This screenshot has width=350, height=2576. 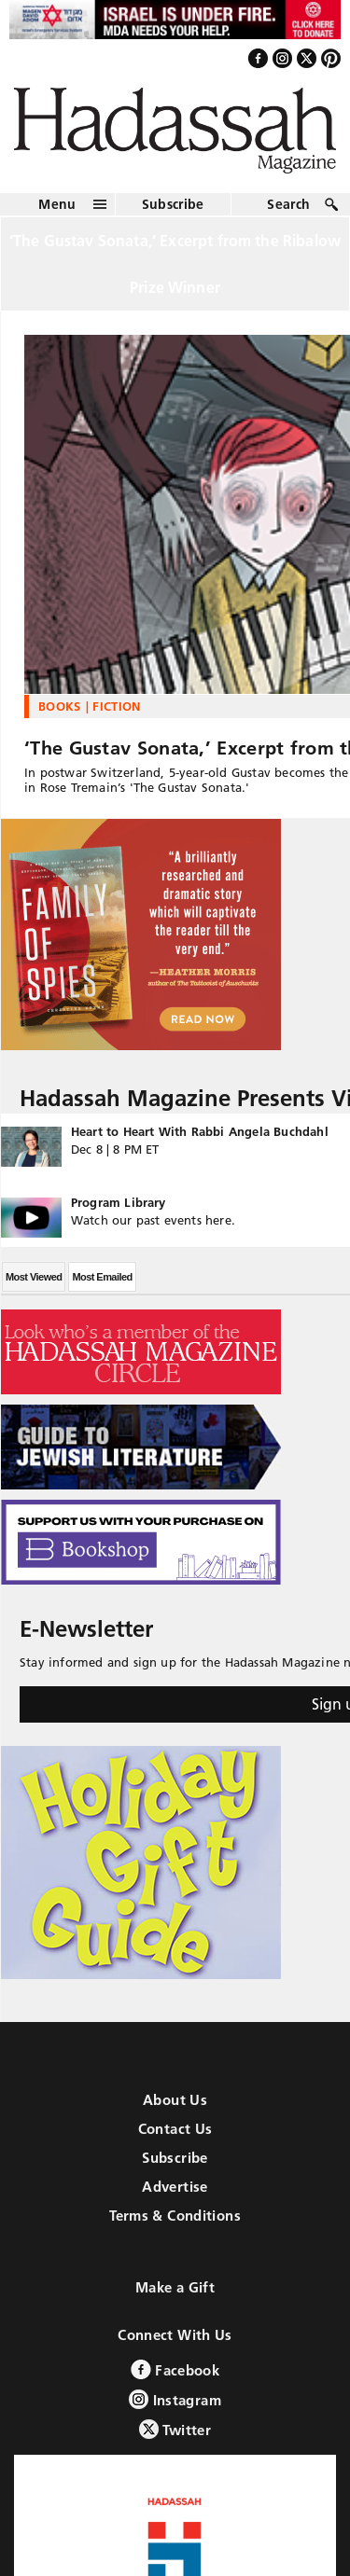 I want to click on About Us, so click(x=175, y=2100).